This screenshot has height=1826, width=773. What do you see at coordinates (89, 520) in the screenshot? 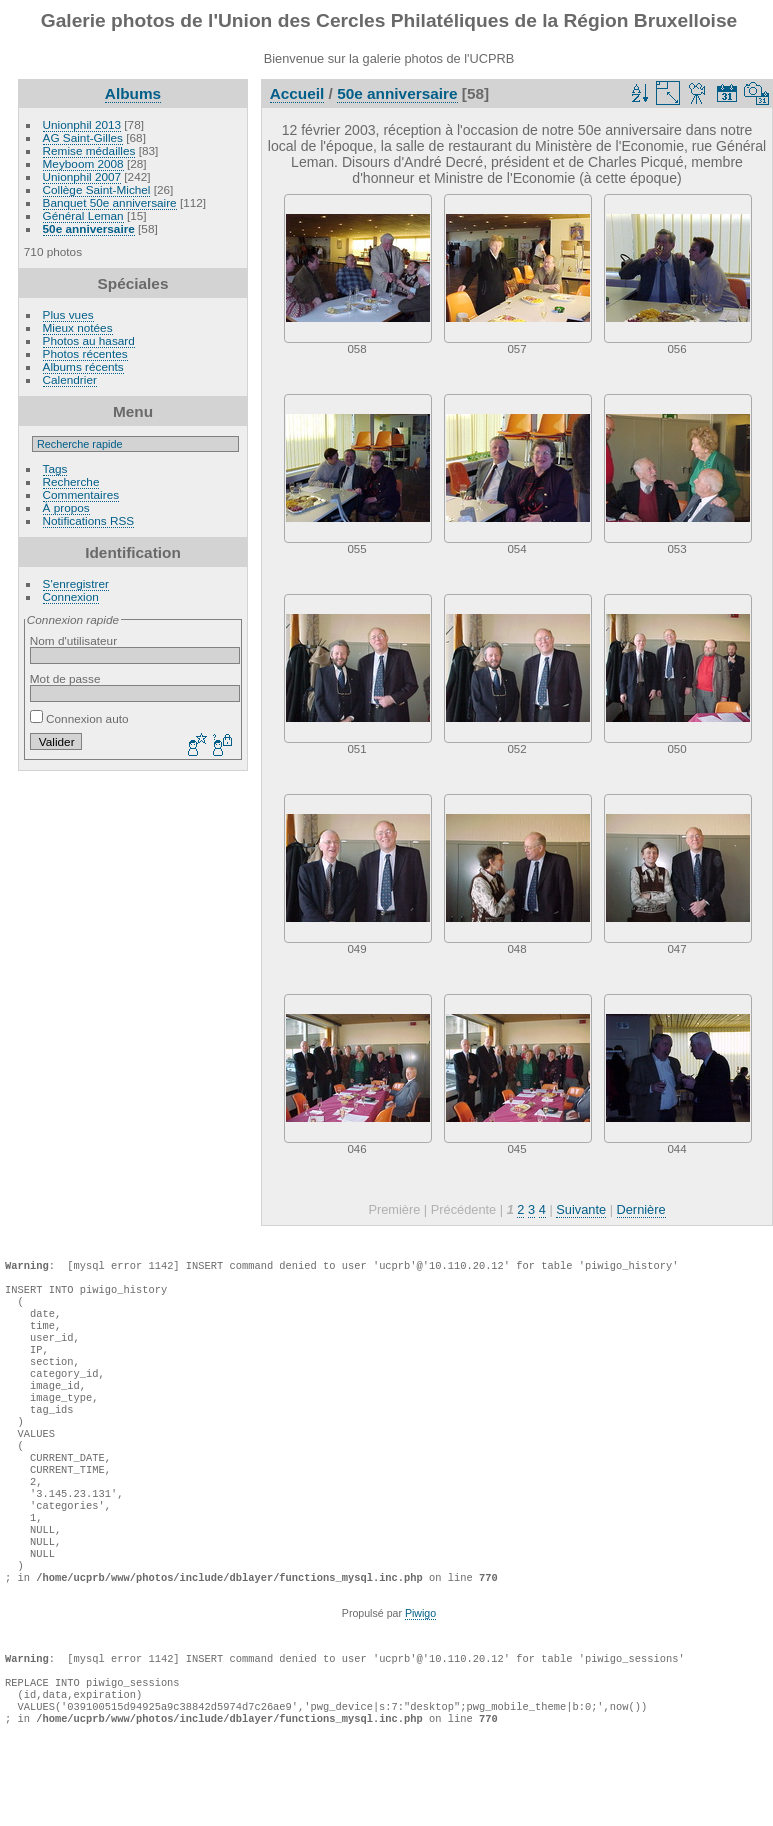
I see `Notifications RSS` at bounding box center [89, 520].